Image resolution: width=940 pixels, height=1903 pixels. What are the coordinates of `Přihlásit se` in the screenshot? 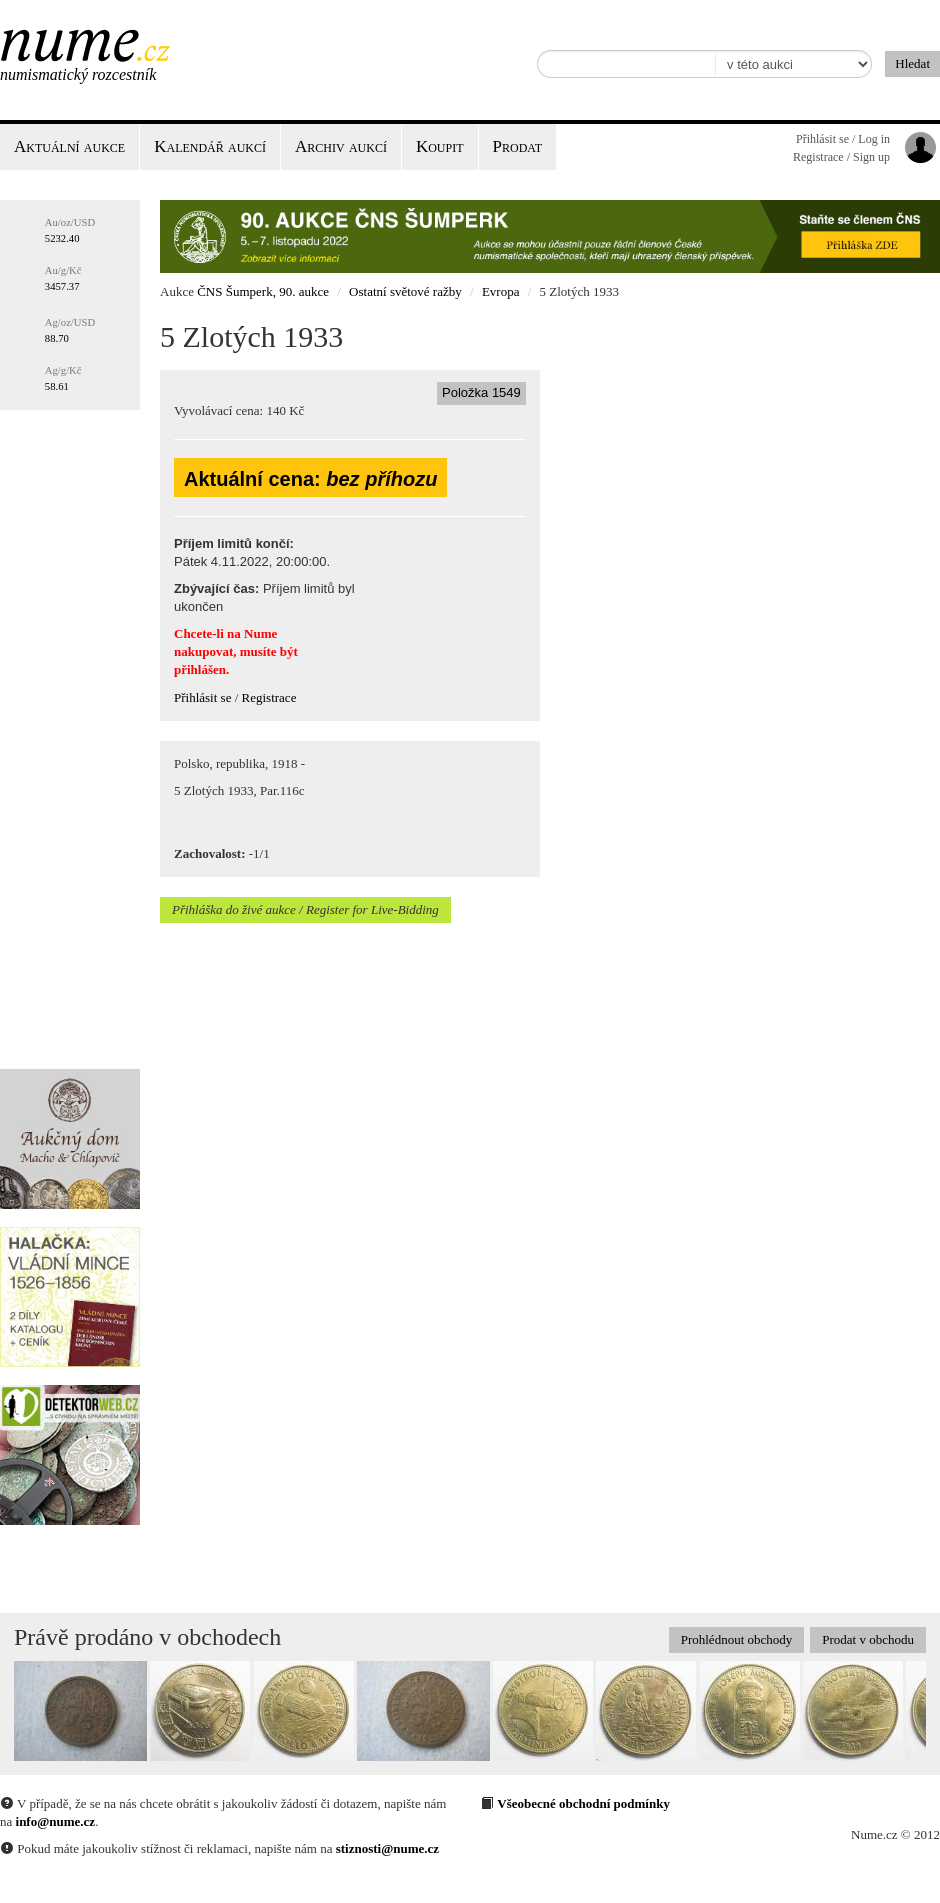 It's located at (202, 697).